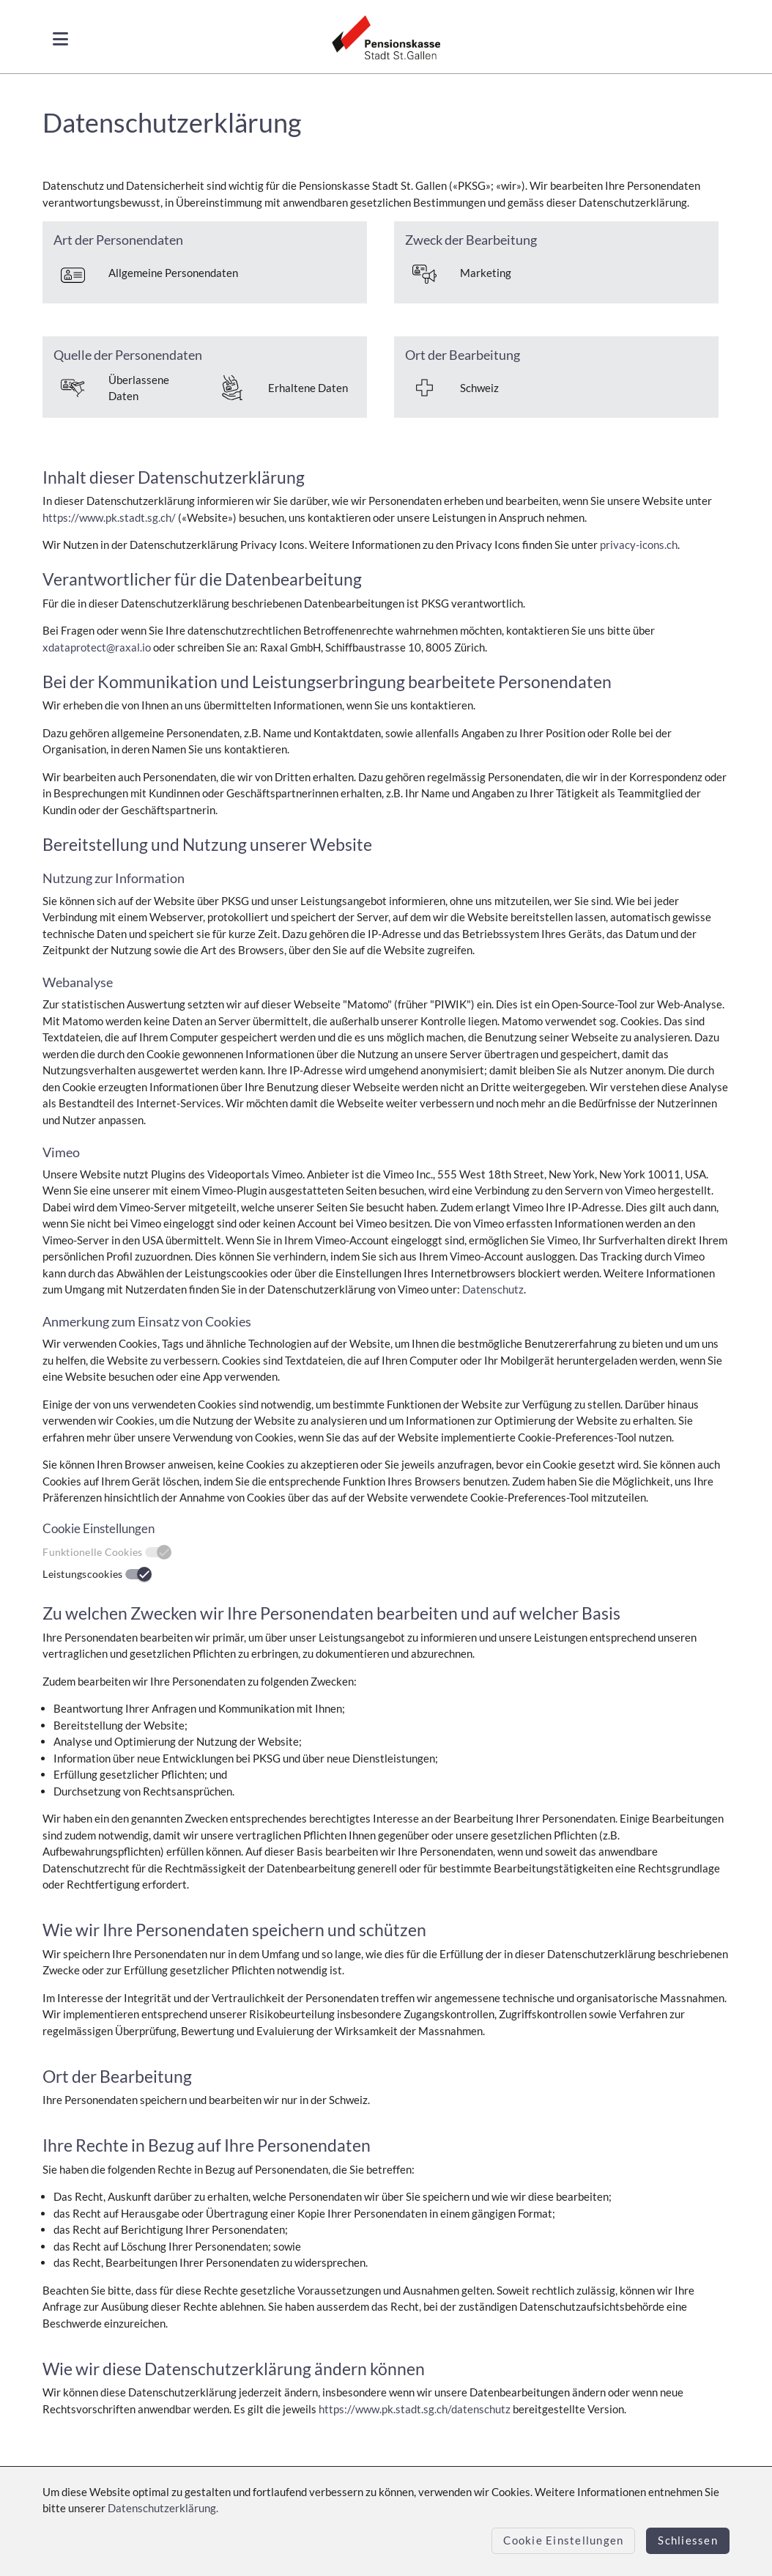  Describe the element at coordinates (138, 1574) in the screenshot. I see `[switch]` at that location.